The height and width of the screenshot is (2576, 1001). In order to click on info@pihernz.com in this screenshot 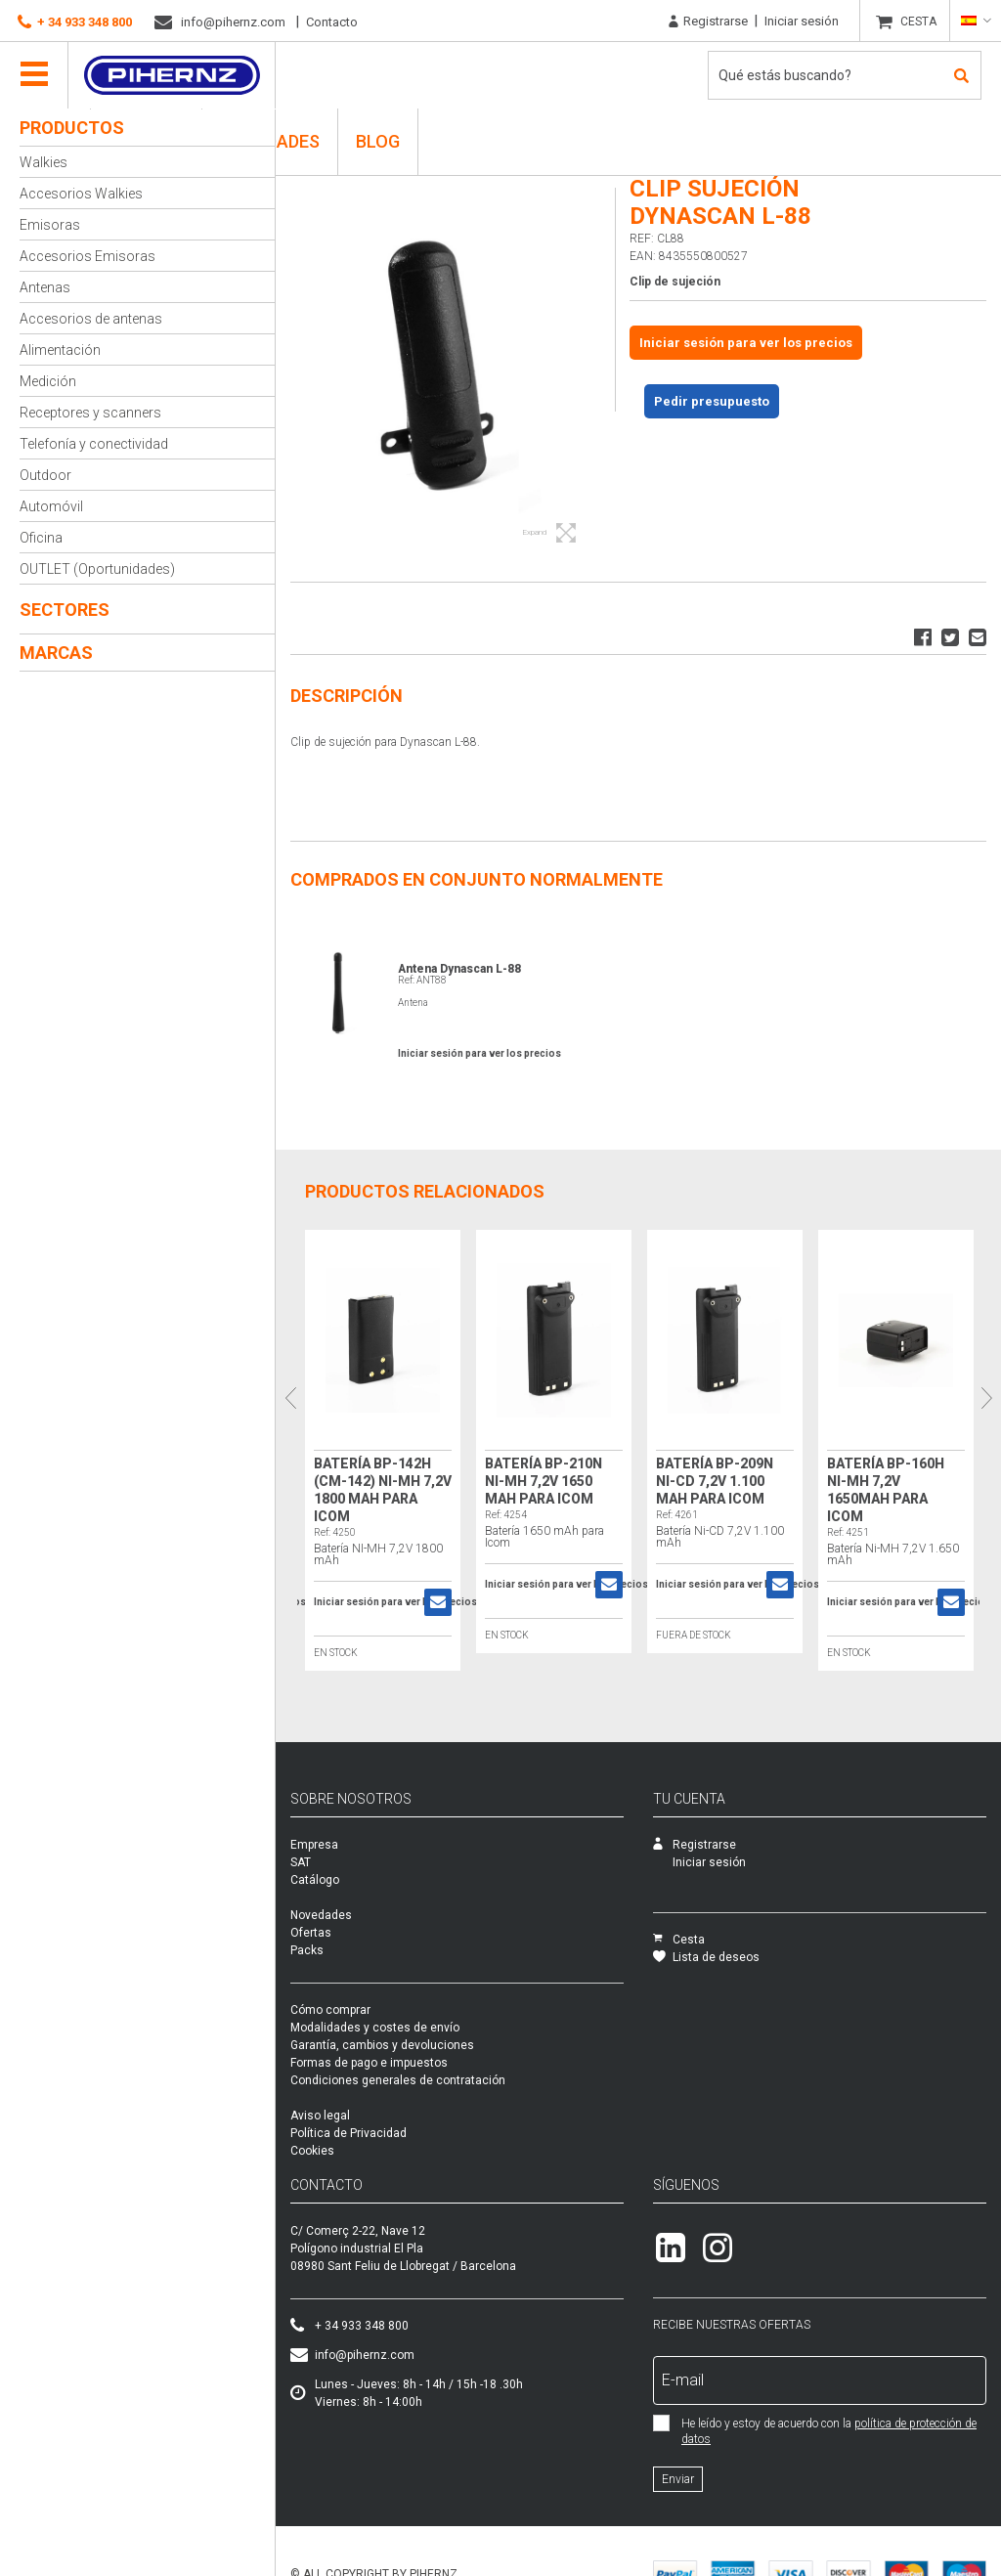, I will do `click(219, 22)`.